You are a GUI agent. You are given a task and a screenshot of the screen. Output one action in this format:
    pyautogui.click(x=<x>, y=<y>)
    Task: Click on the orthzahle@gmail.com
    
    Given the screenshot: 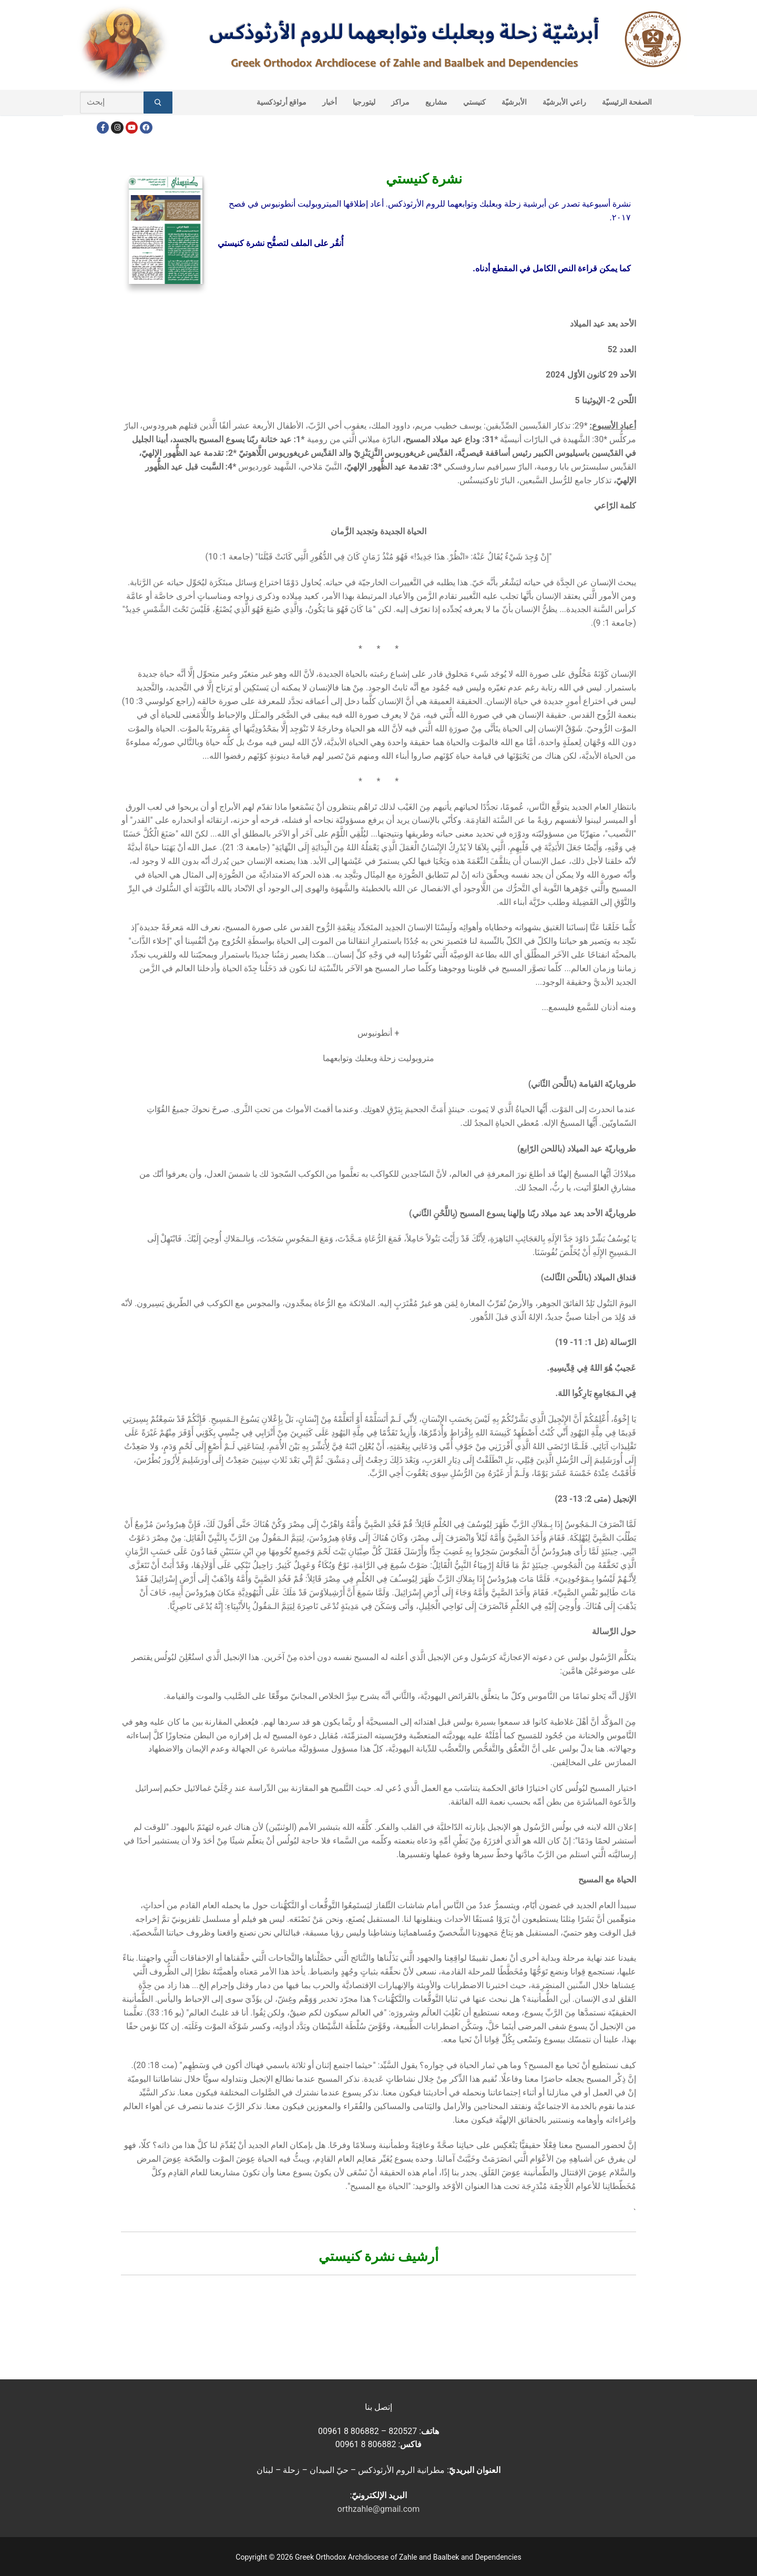 What is the action you would take?
    pyautogui.click(x=378, y=2509)
    